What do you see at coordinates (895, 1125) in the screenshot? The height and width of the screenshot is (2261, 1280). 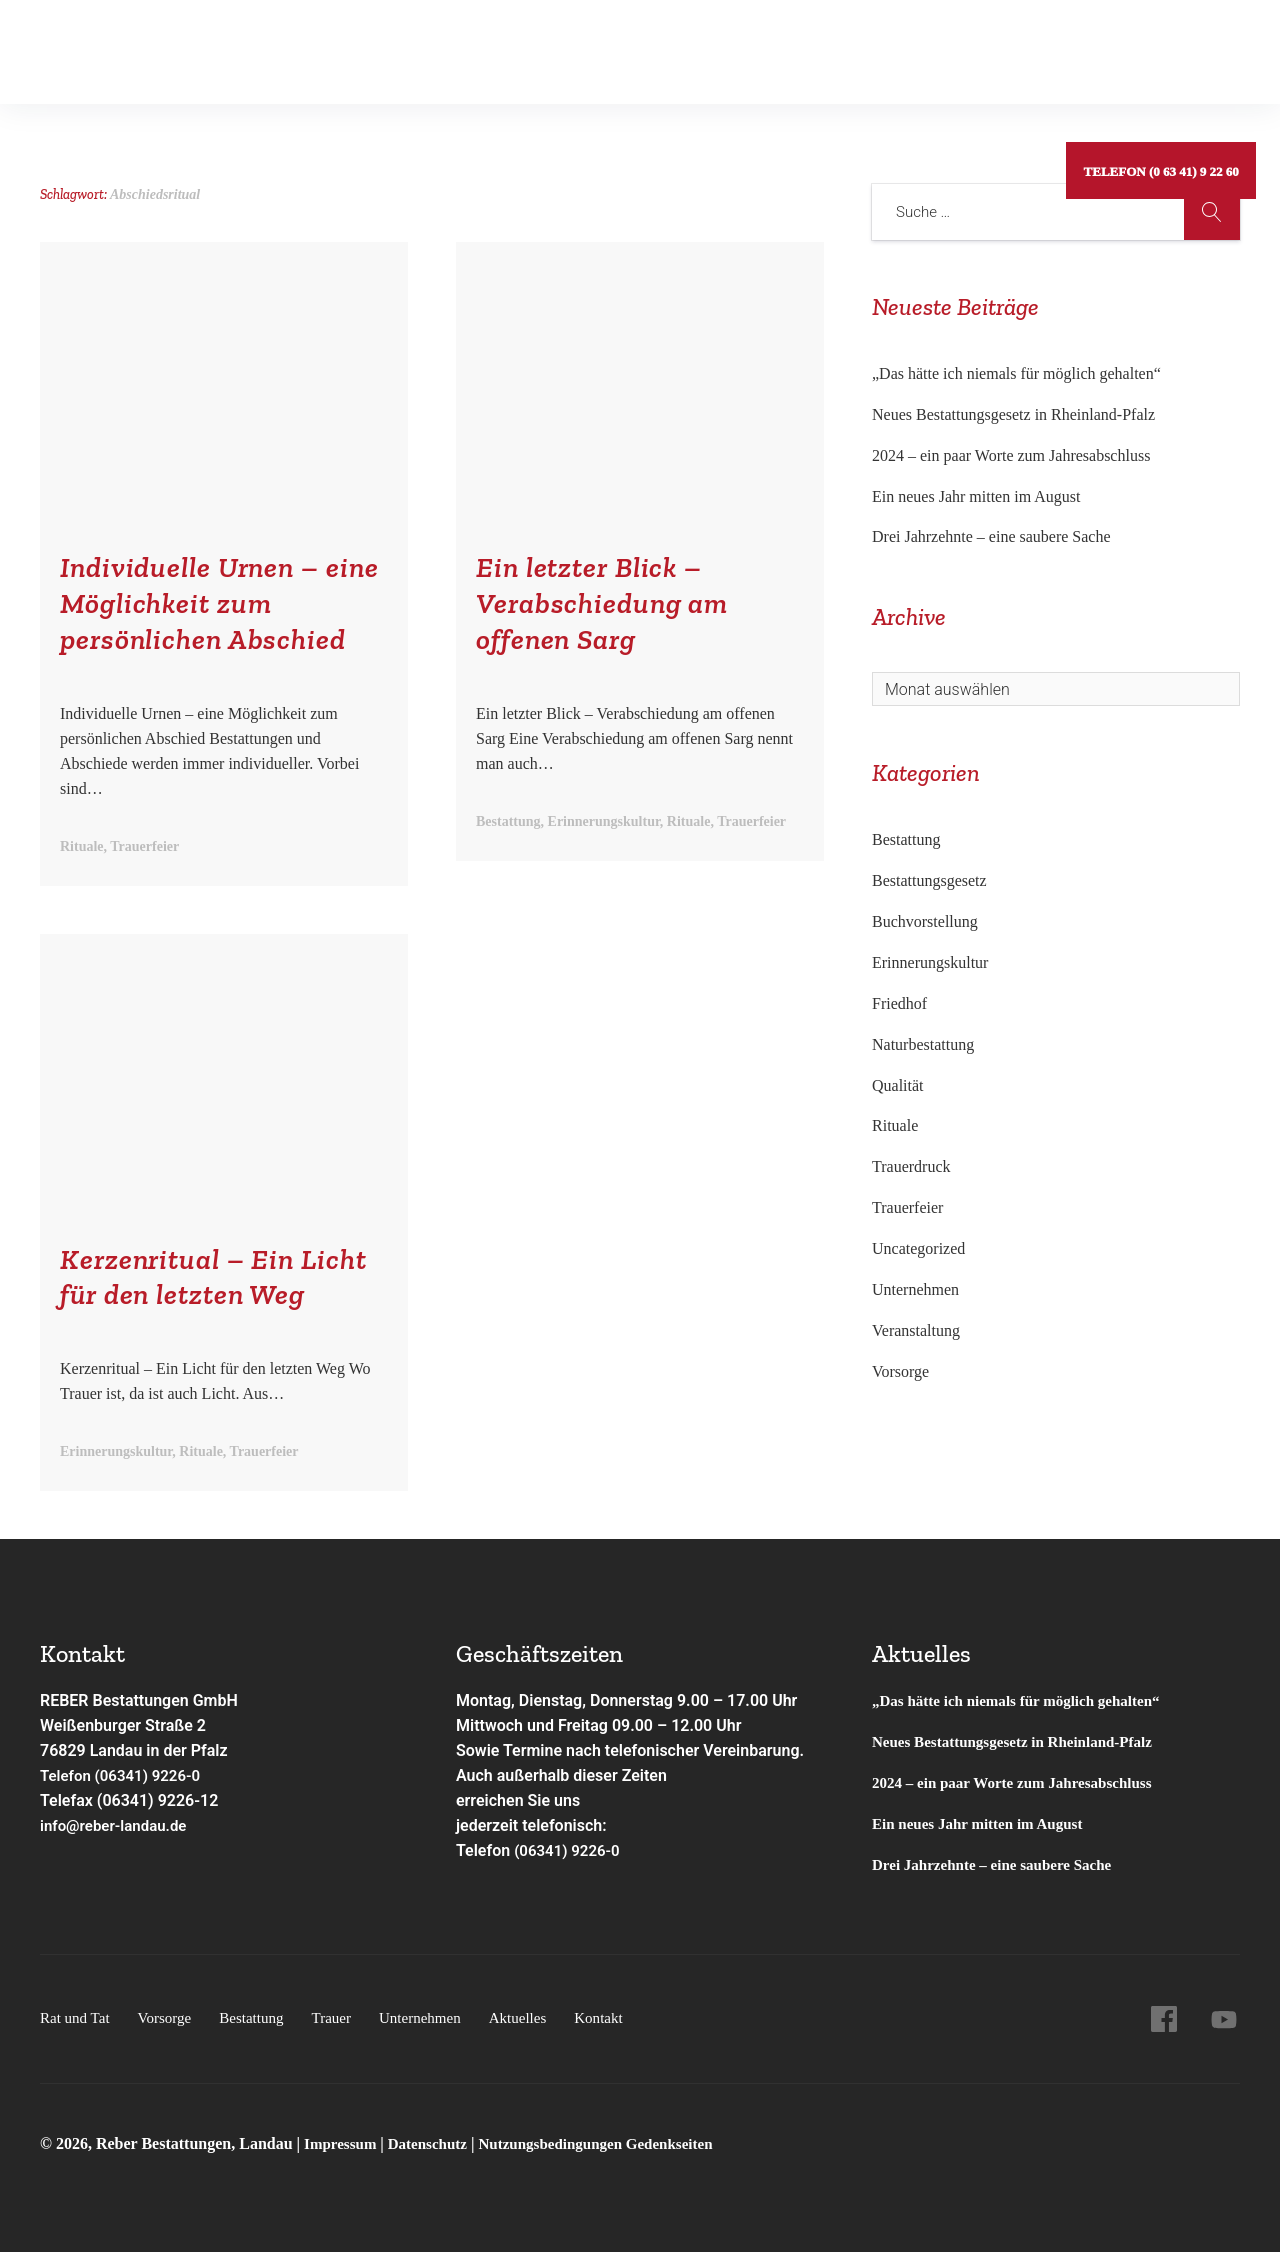 I see `Rituale` at bounding box center [895, 1125].